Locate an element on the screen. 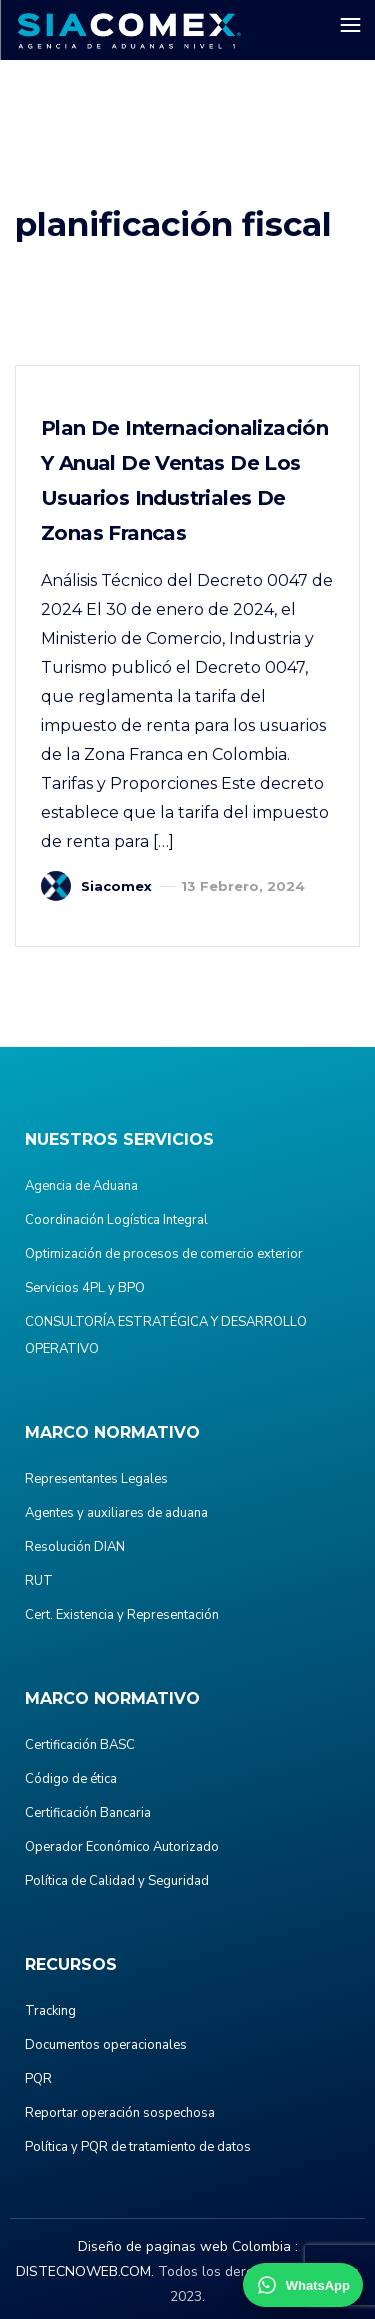 The width and height of the screenshot is (375, 2319). Certificación BASC is located at coordinates (80, 1745).